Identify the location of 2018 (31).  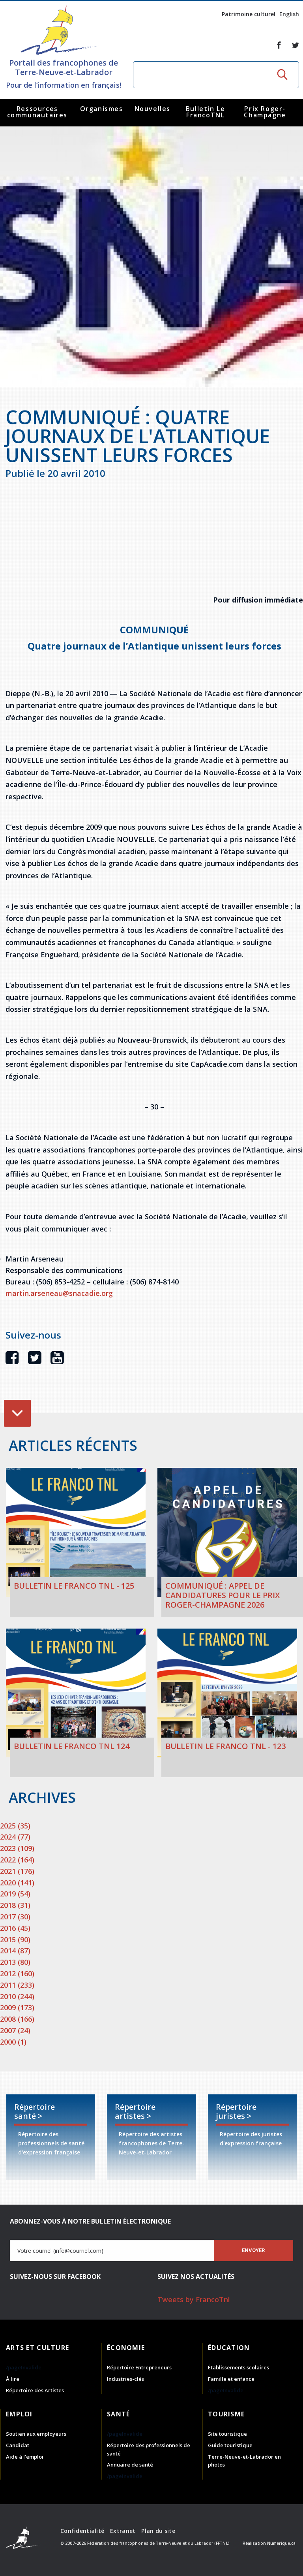
(15, 1905).